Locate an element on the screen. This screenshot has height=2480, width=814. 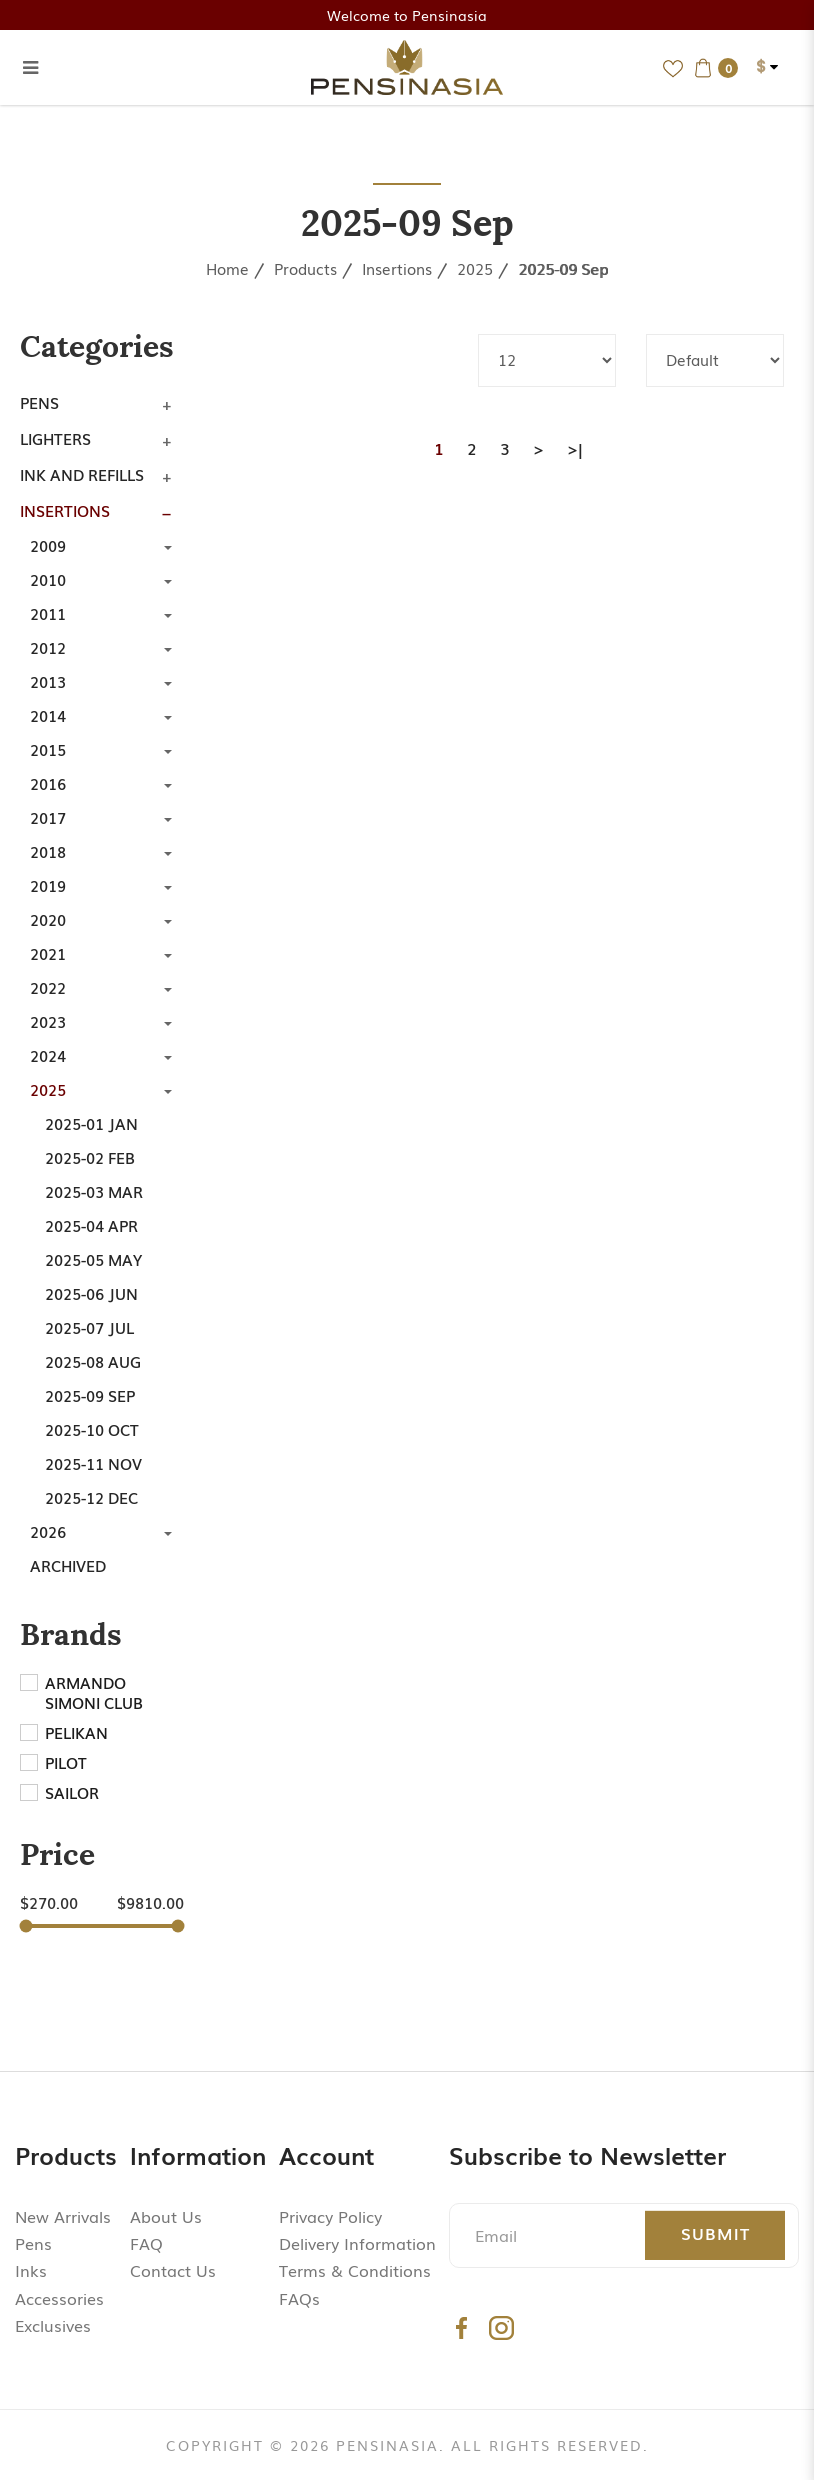
2010 is located at coordinates (48, 579).